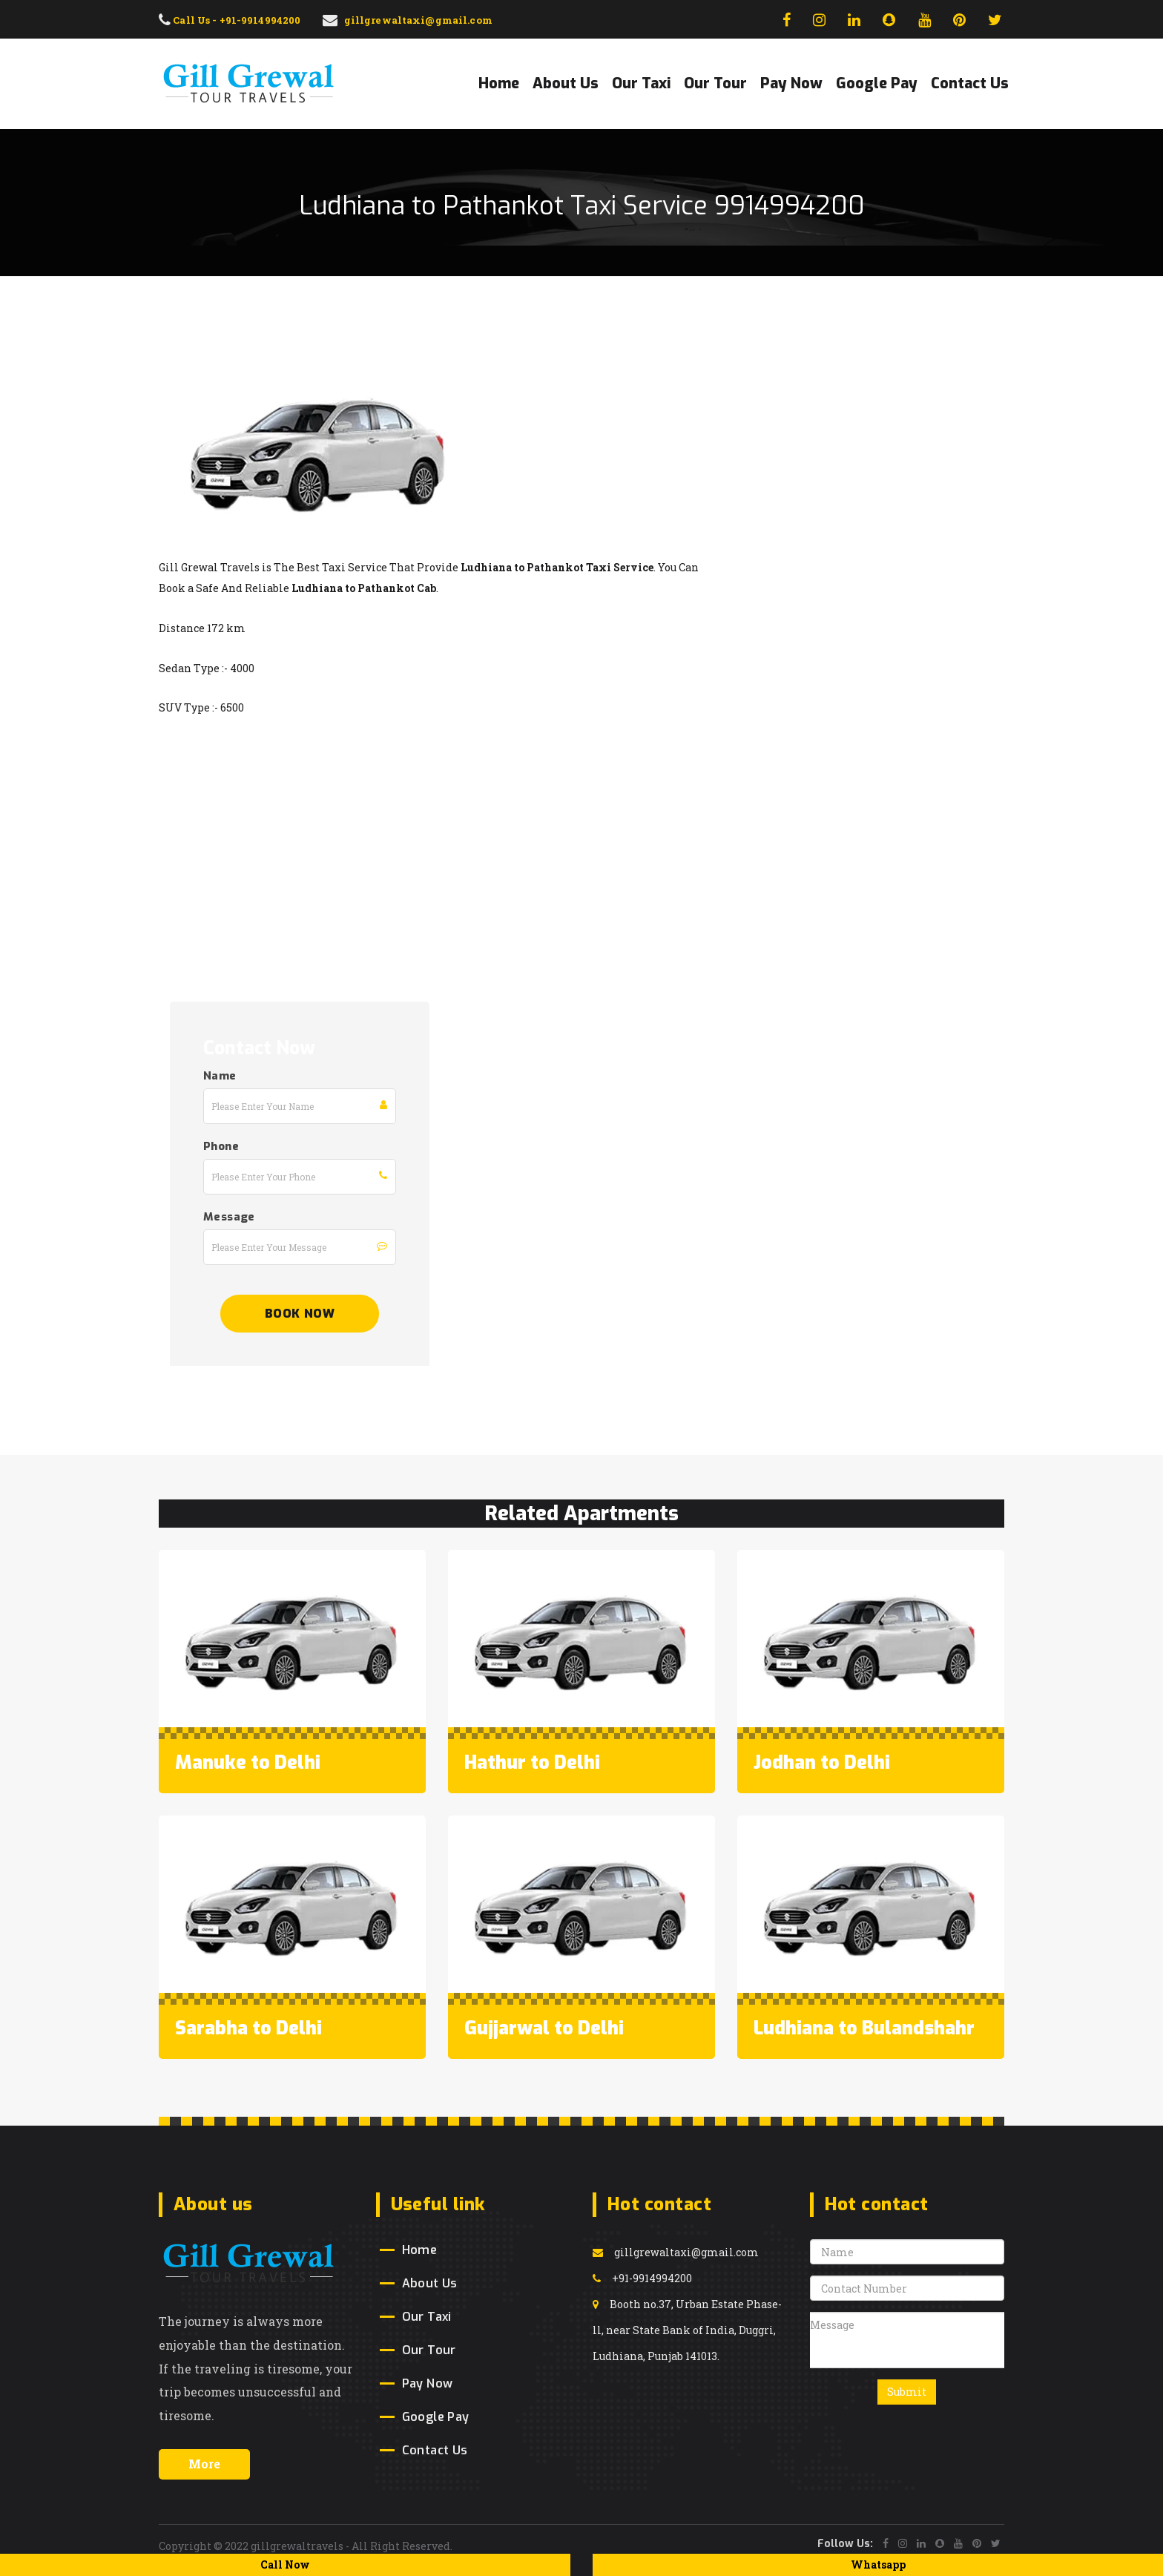 The image size is (1163, 2576). I want to click on Hathur to Delhi, so click(532, 1762).